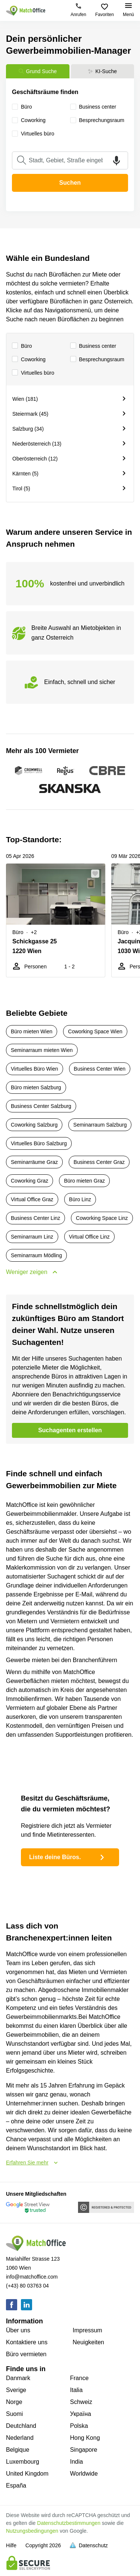  What do you see at coordinates (95, 1031) in the screenshot?
I see `Coworking Space Wien` at bounding box center [95, 1031].